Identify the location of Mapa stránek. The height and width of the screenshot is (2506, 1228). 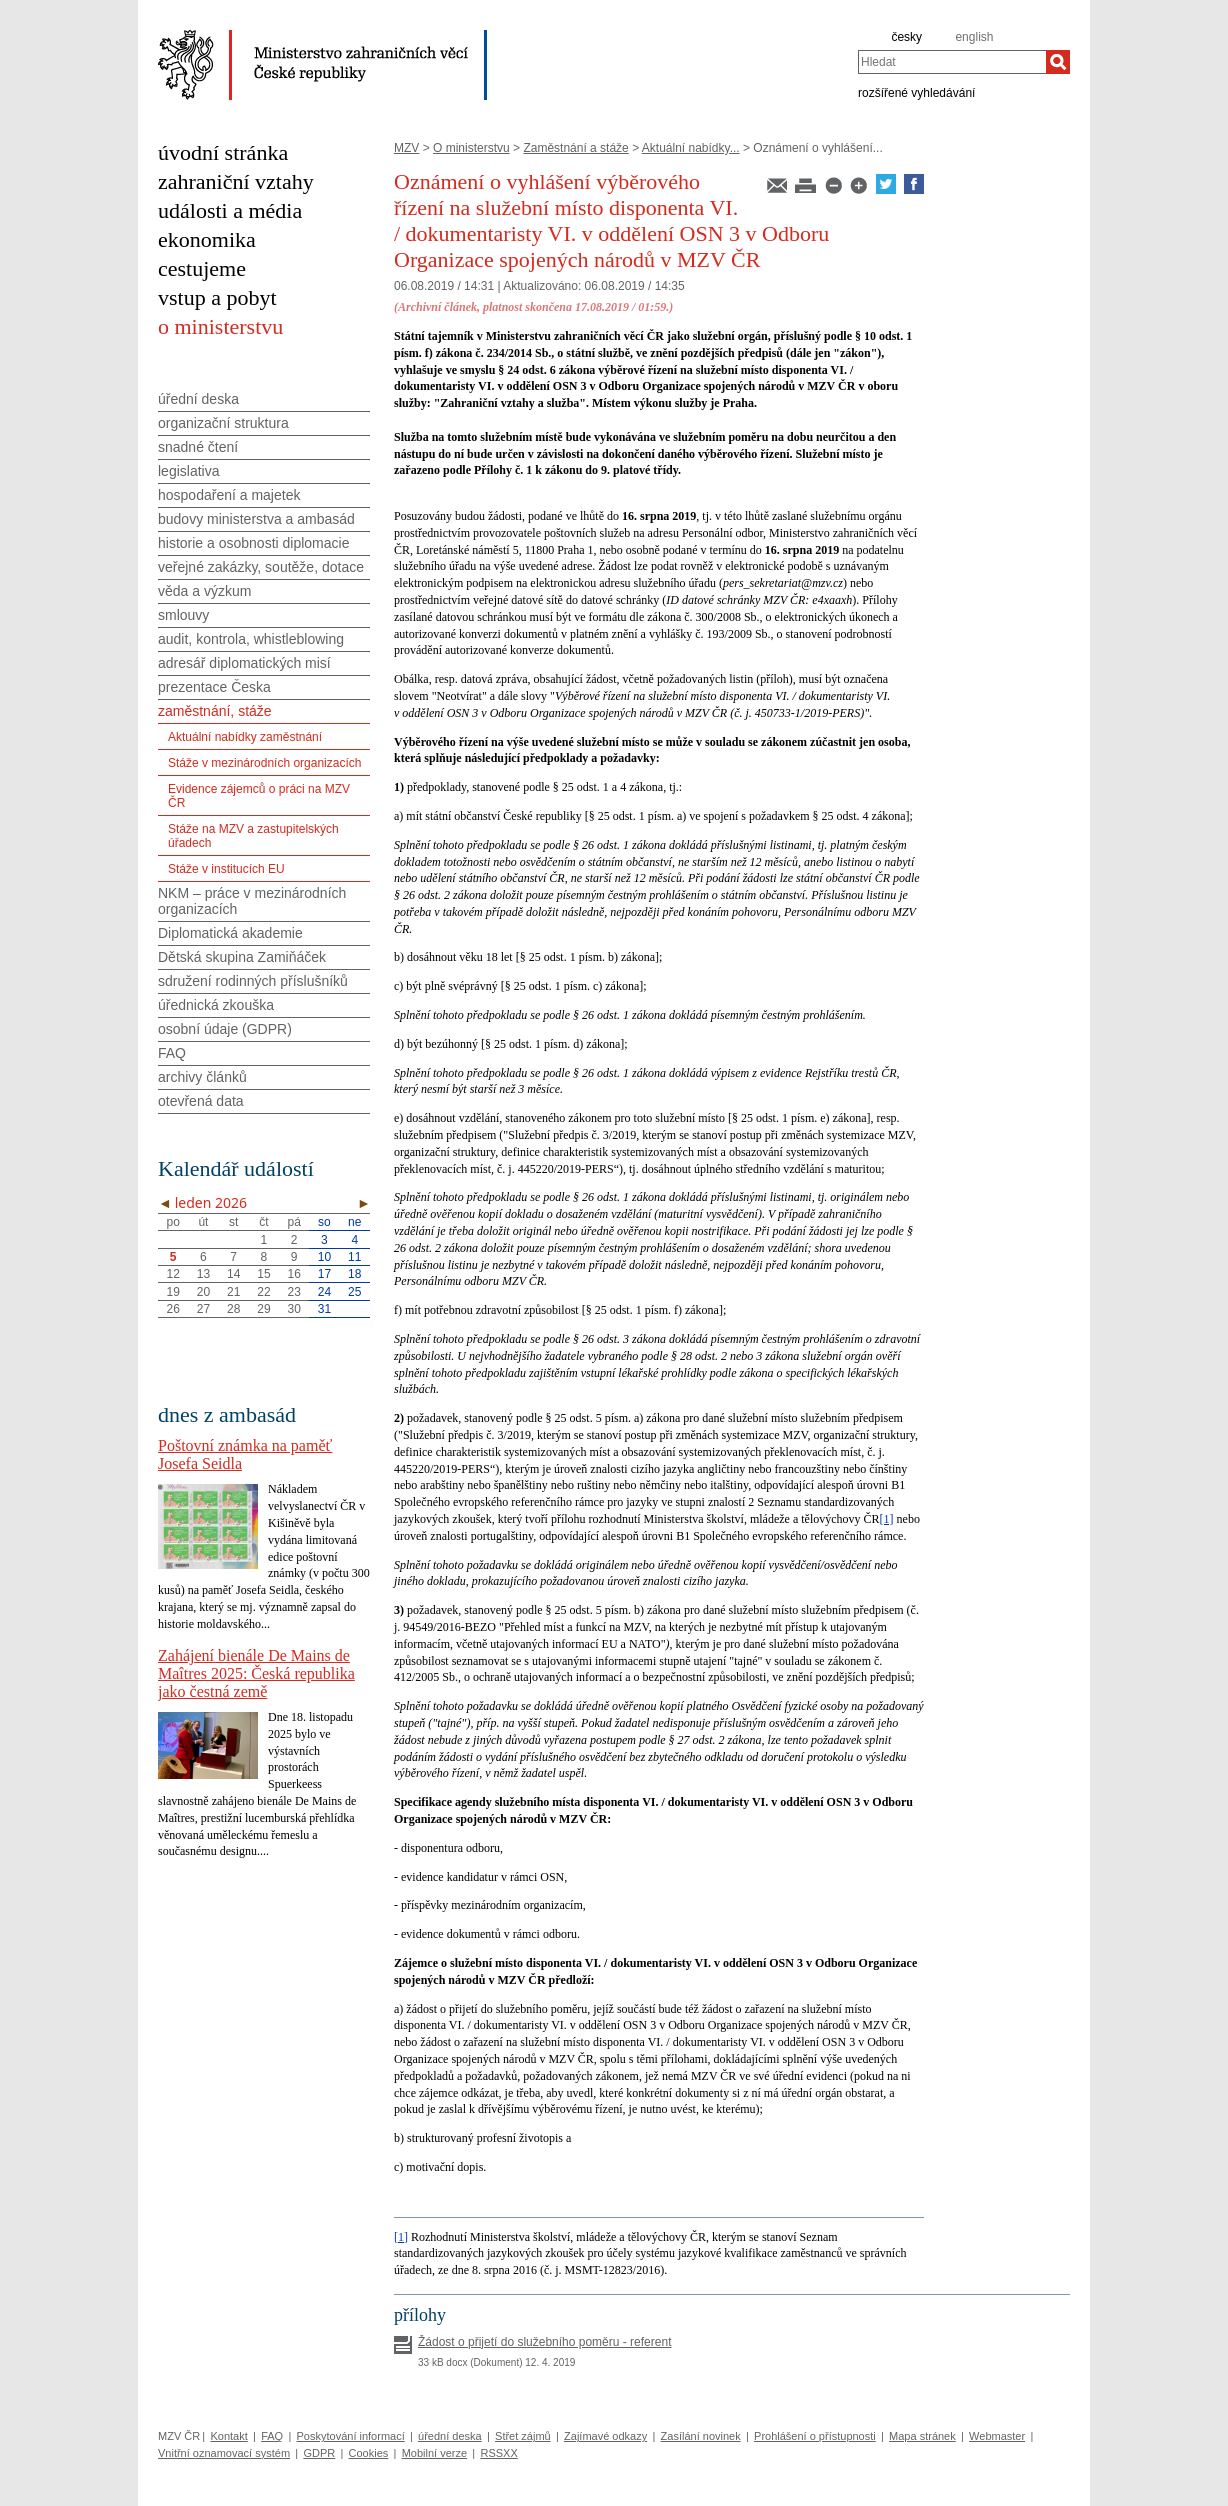
(922, 2436).